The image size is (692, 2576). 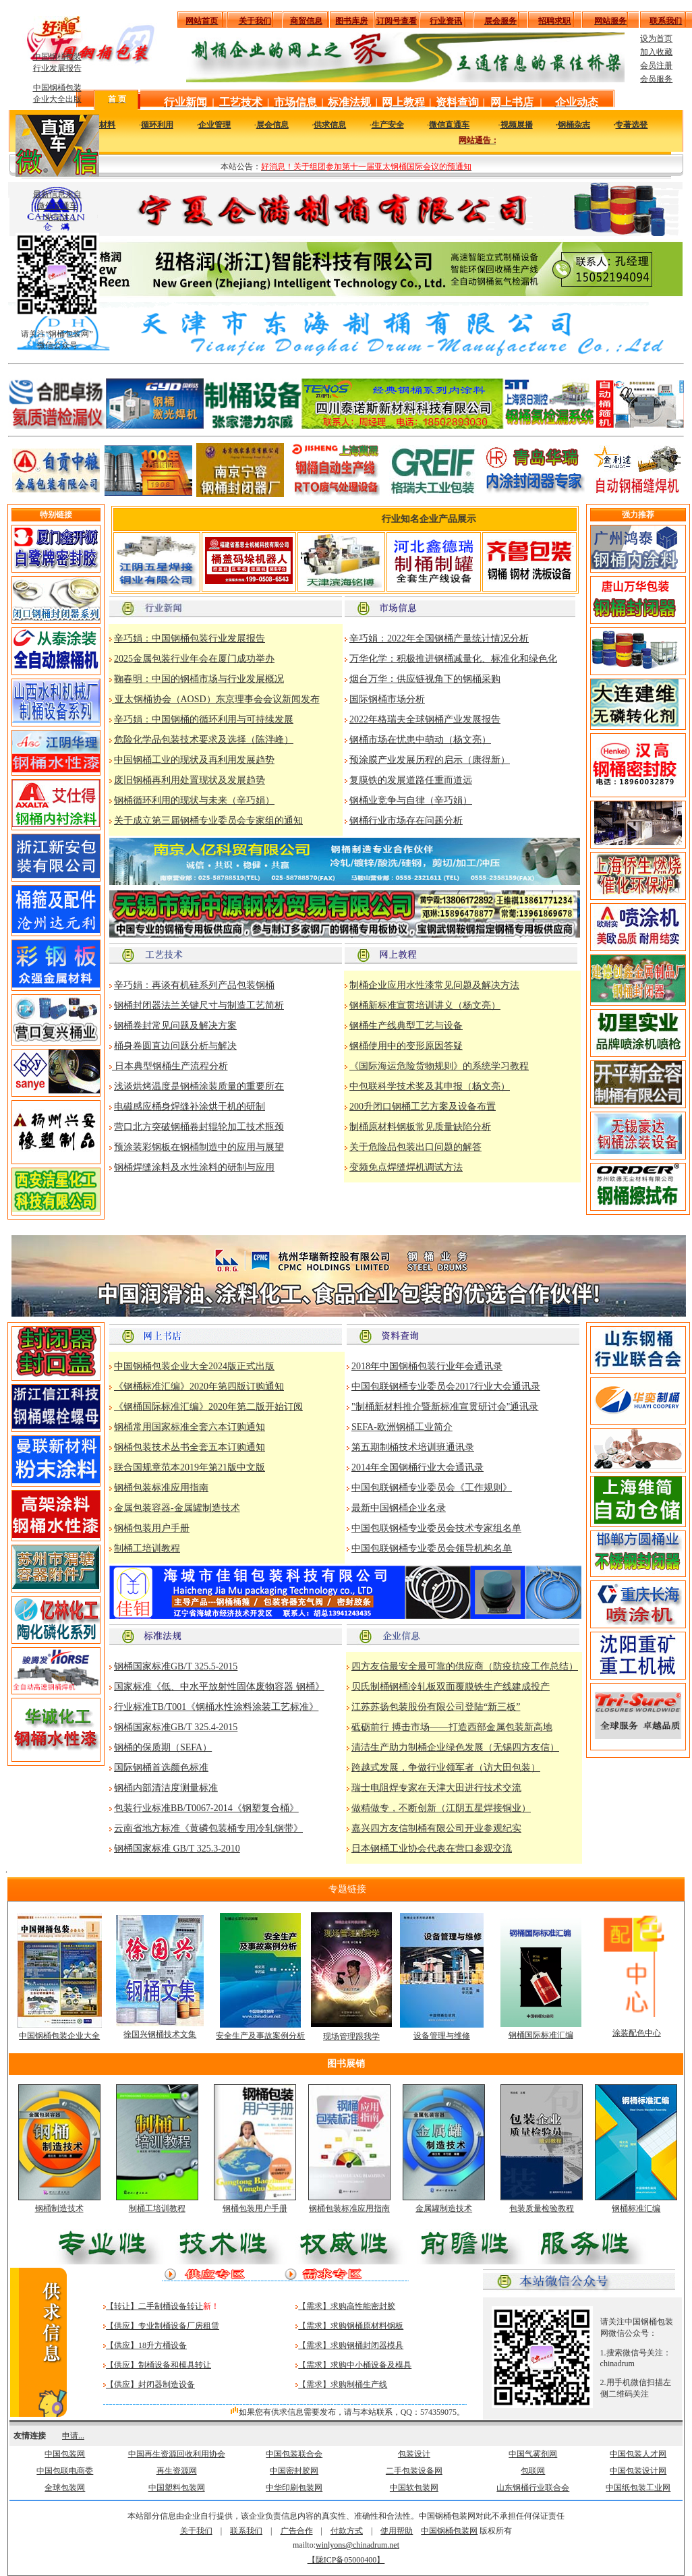 What do you see at coordinates (636, 2033) in the screenshot?
I see `涂装配色中心` at bounding box center [636, 2033].